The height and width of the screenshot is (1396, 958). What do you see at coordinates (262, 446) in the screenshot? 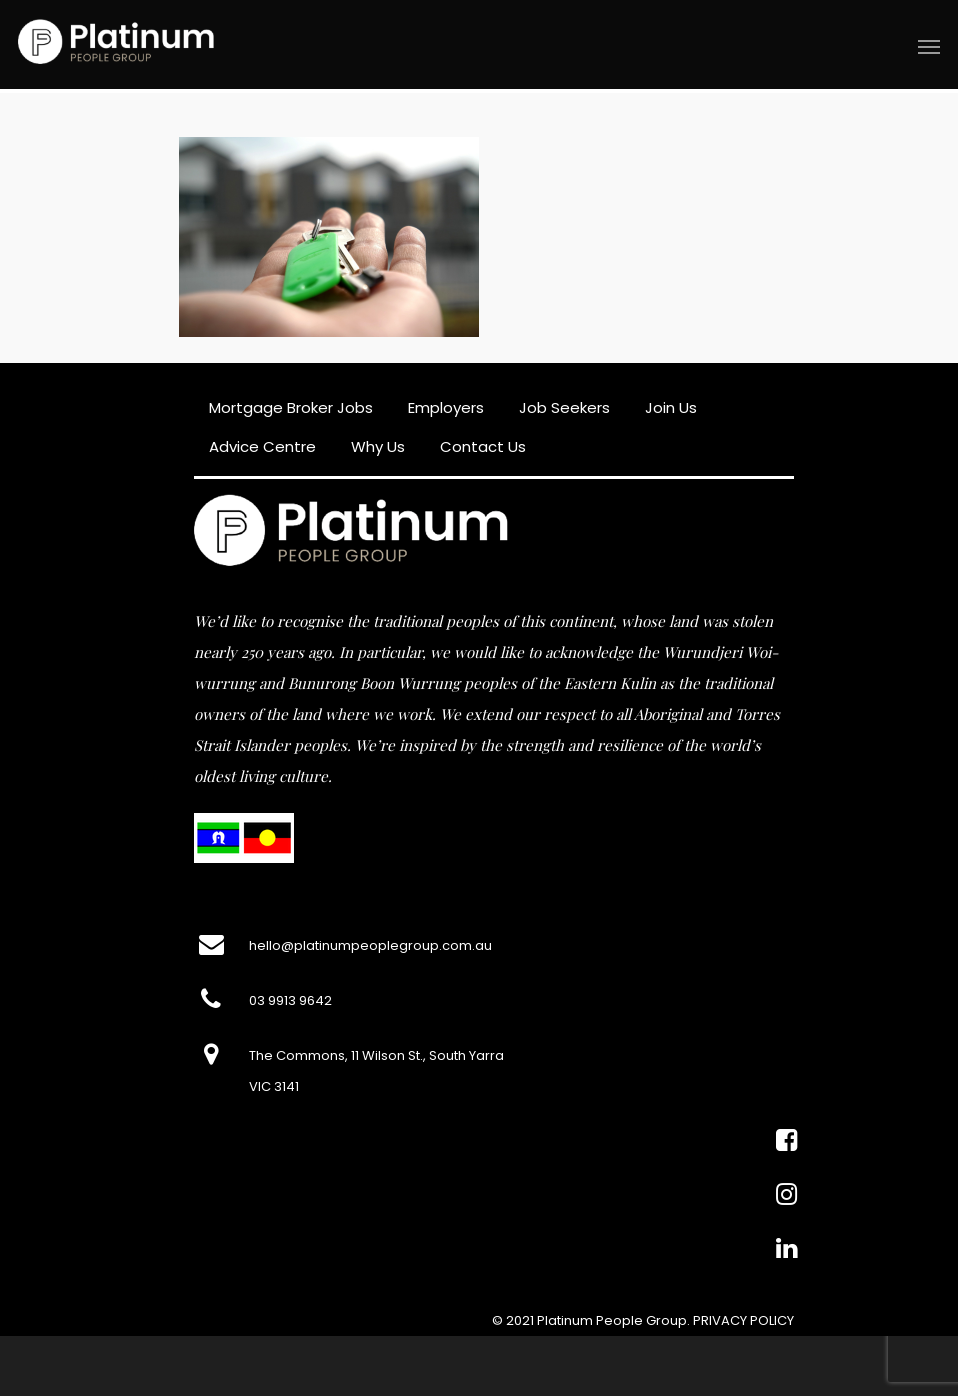
I see `Advice Centre` at bounding box center [262, 446].